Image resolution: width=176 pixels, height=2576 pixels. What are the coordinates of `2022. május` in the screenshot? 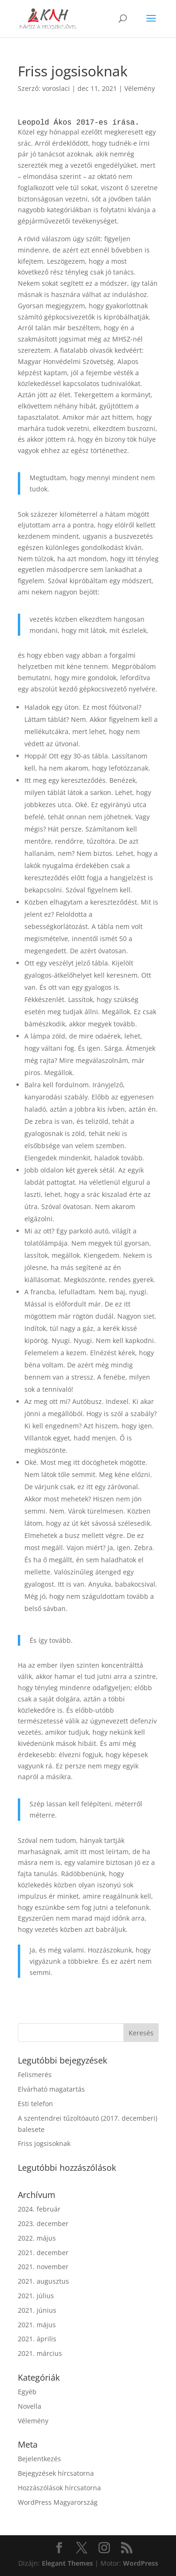 It's located at (37, 2238).